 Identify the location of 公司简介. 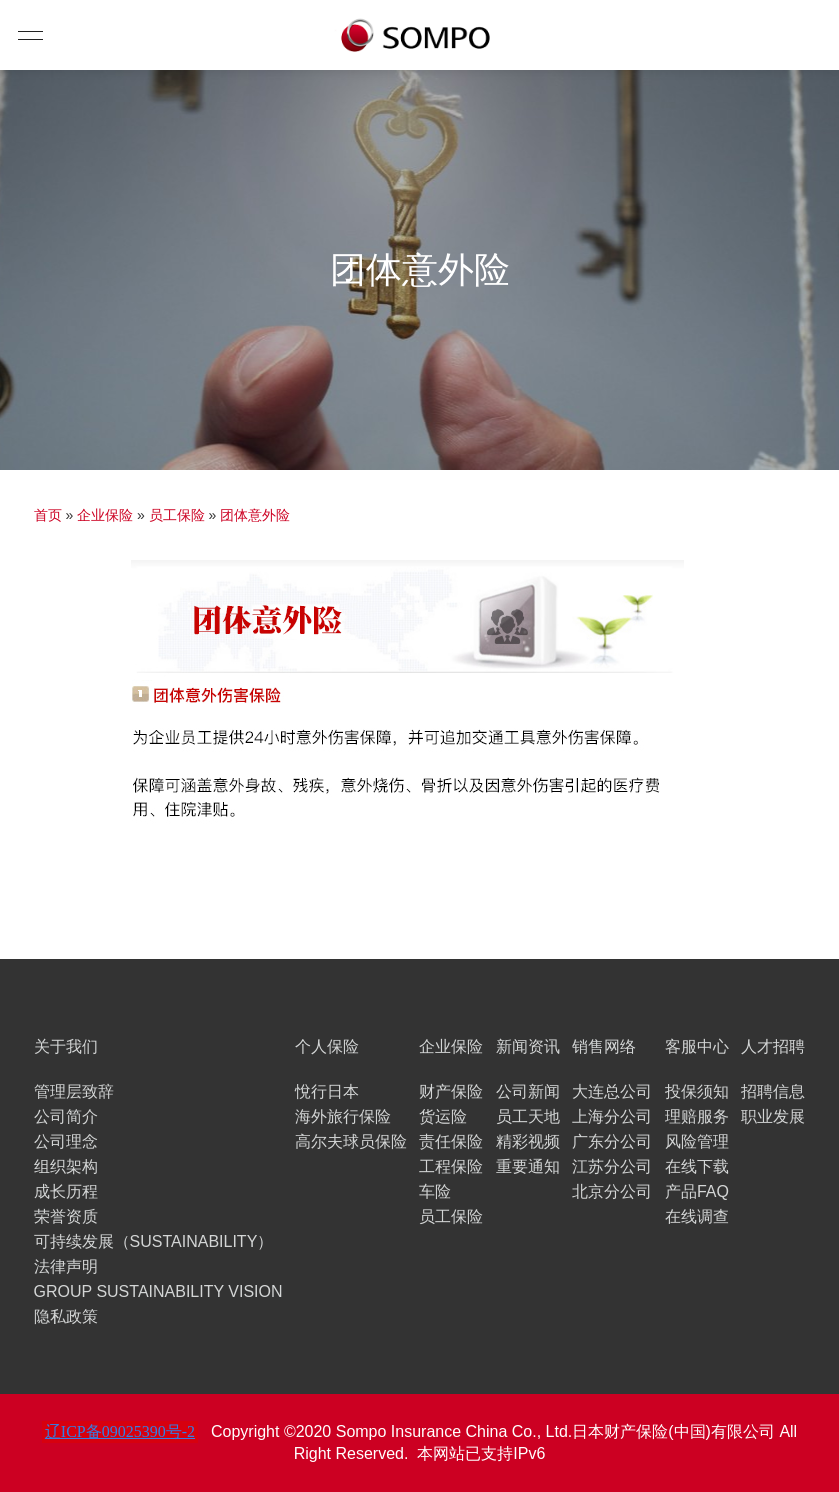
(66, 1116).